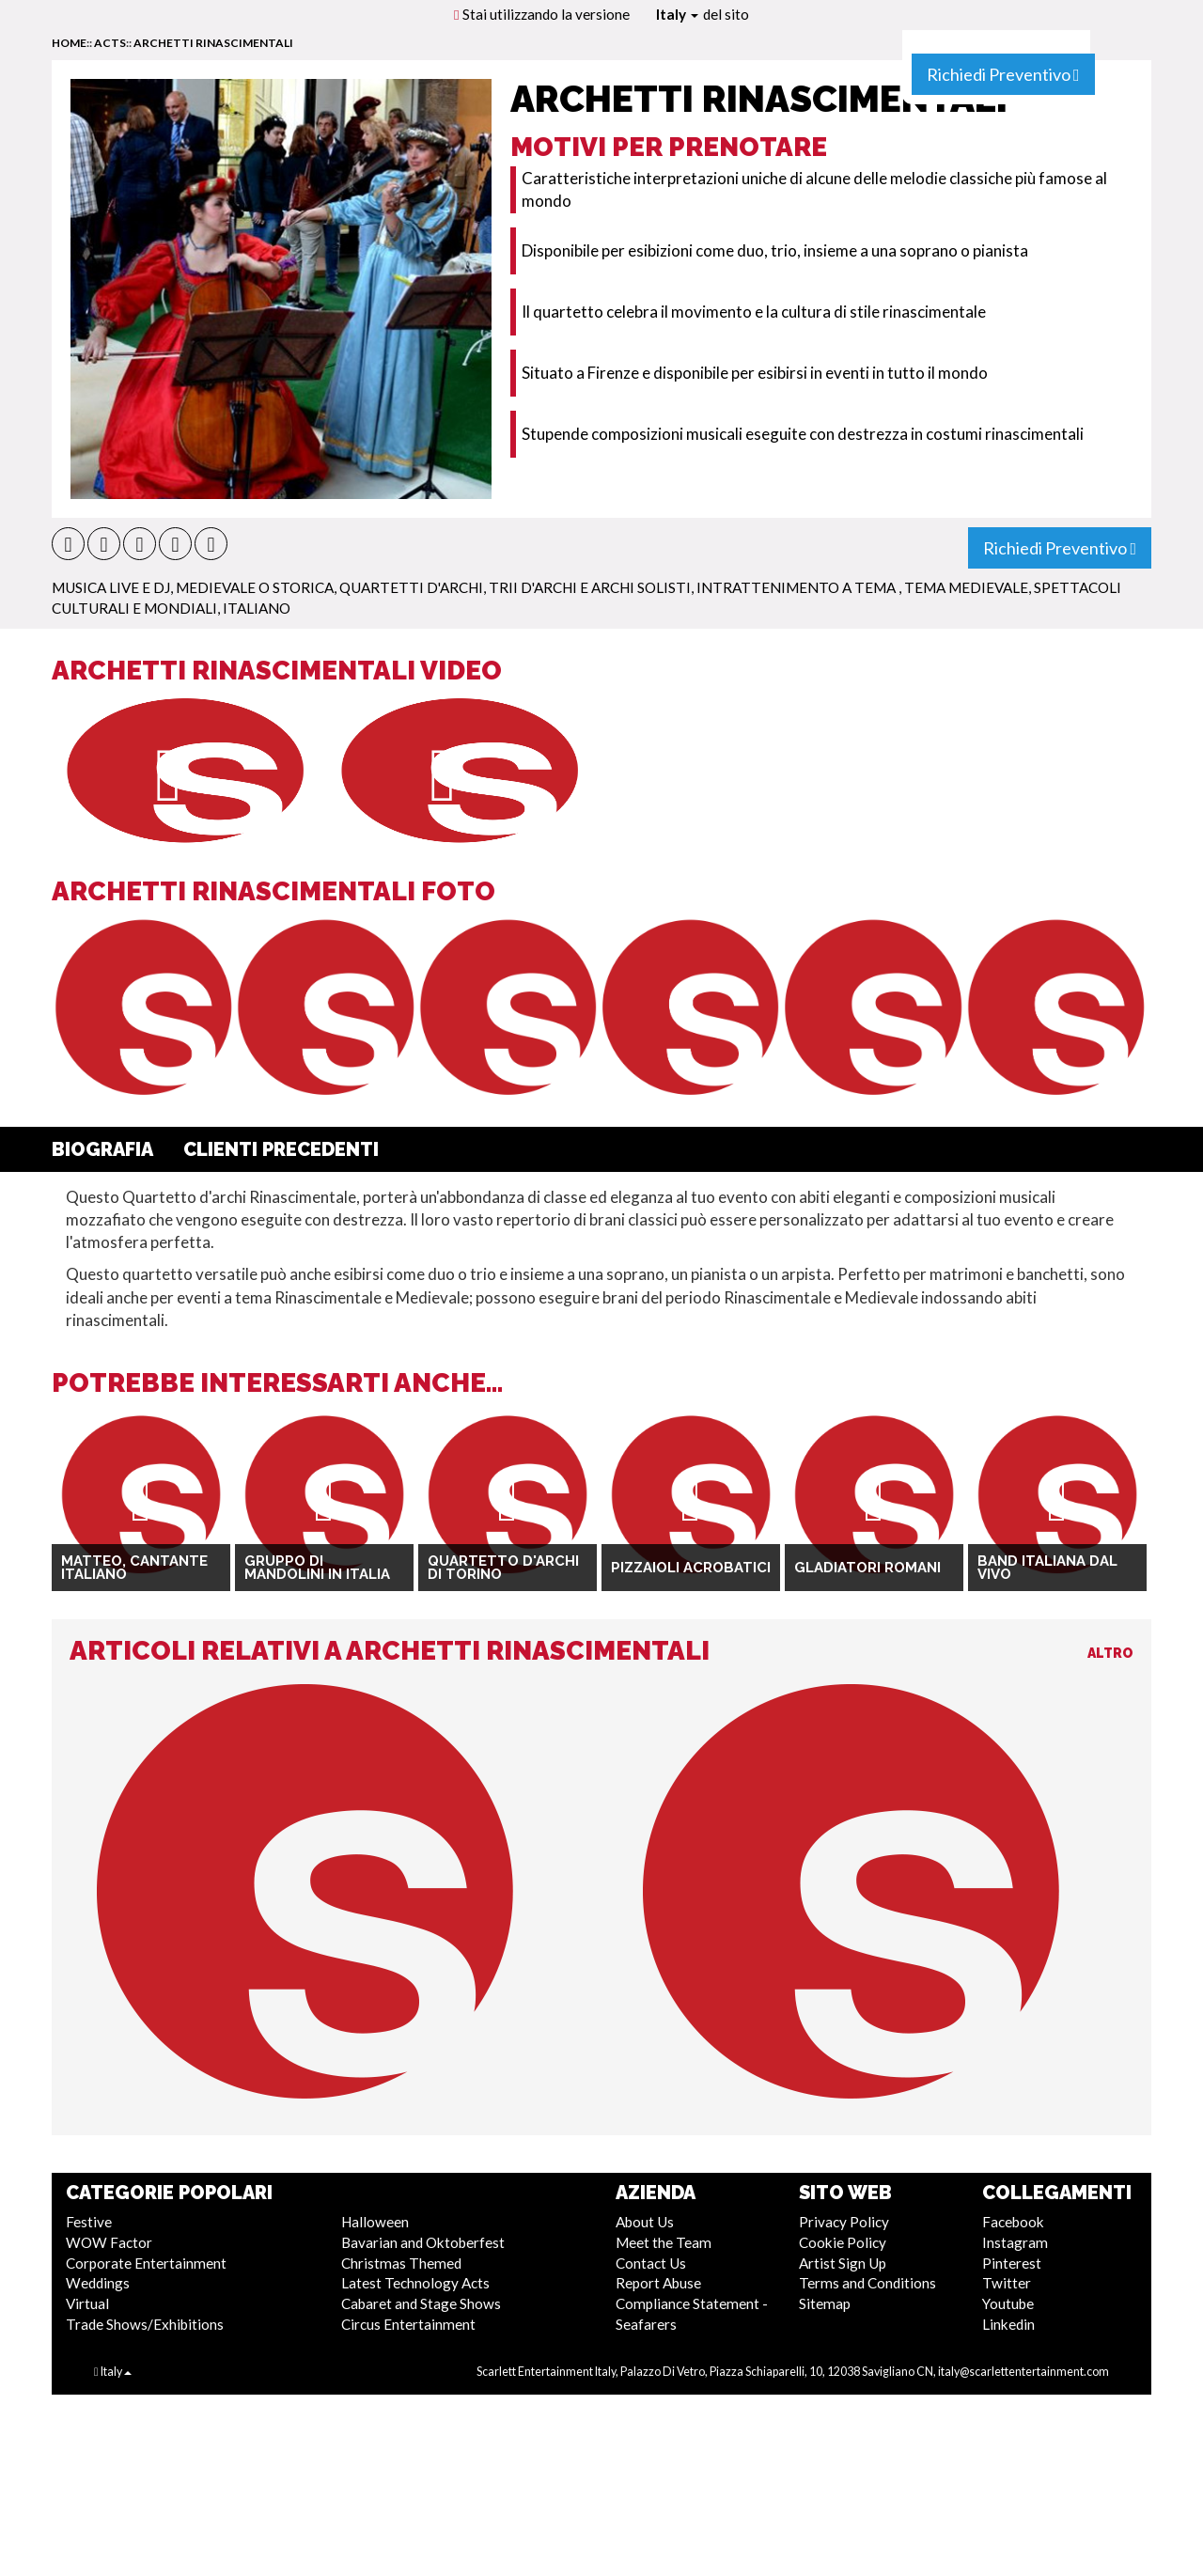 The image size is (1203, 2576). What do you see at coordinates (797, 587) in the screenshot?
I see `Intrattenimento a Tema` at bounding box center [797, 587].